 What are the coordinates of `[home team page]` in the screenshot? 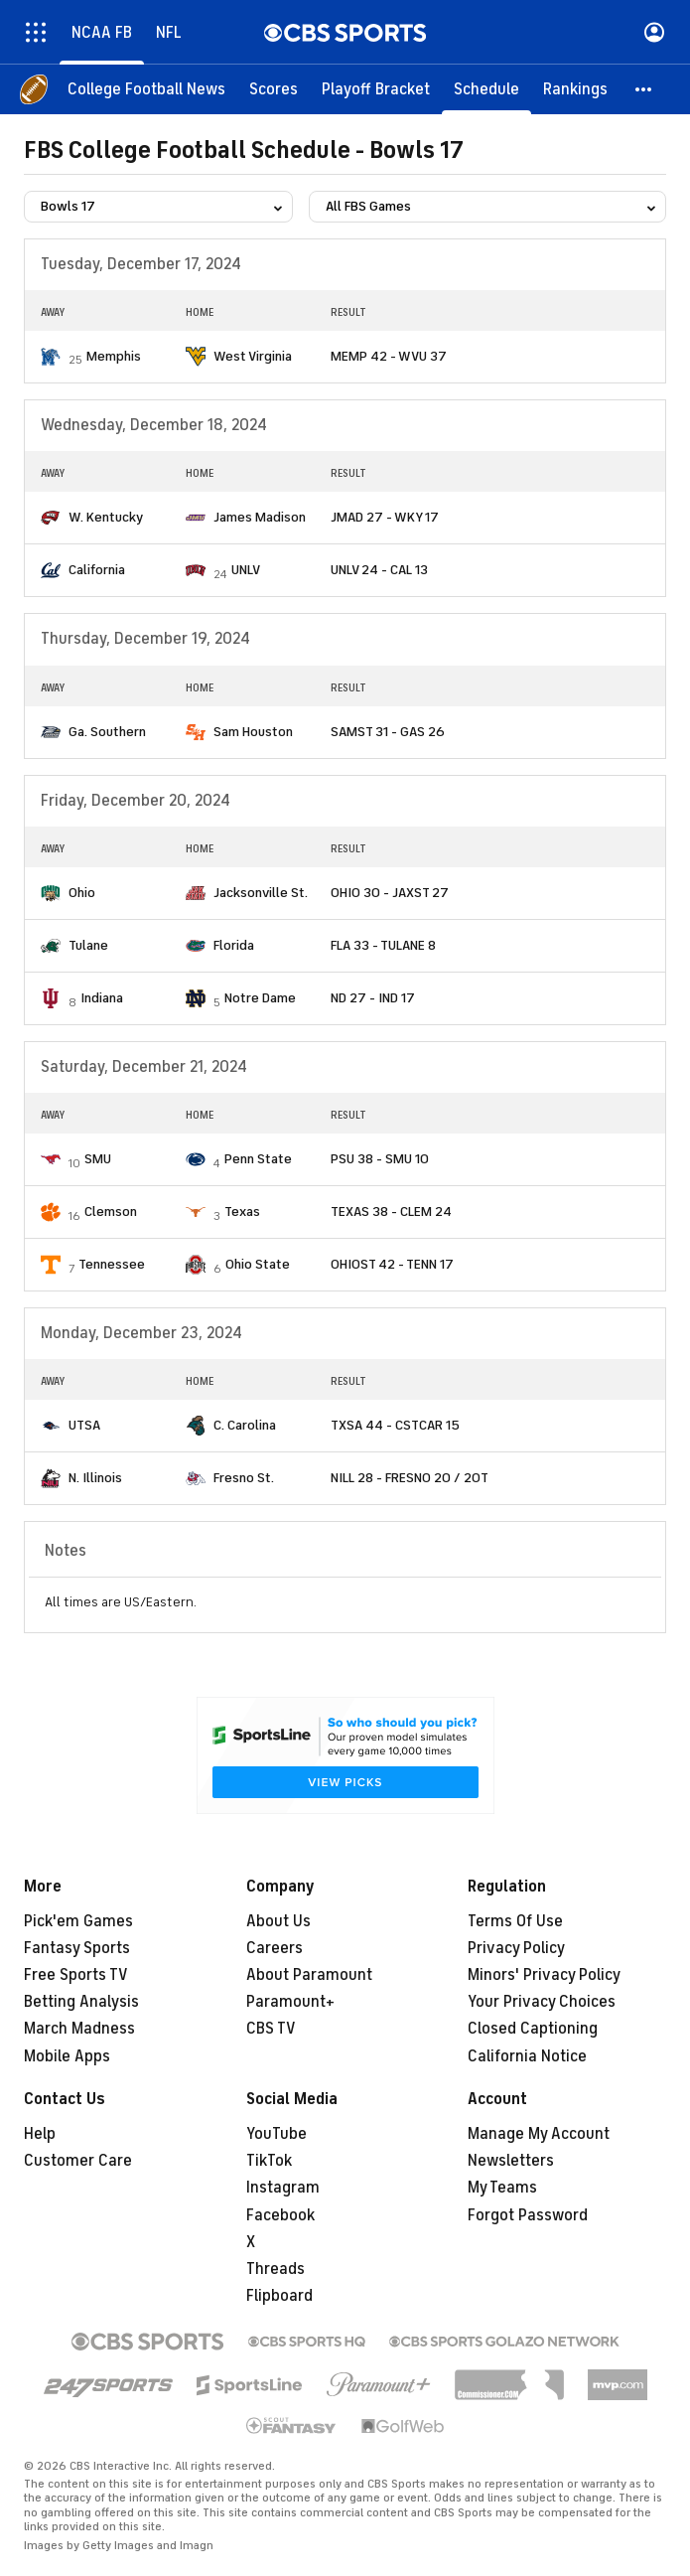 It's located at (51, 357).